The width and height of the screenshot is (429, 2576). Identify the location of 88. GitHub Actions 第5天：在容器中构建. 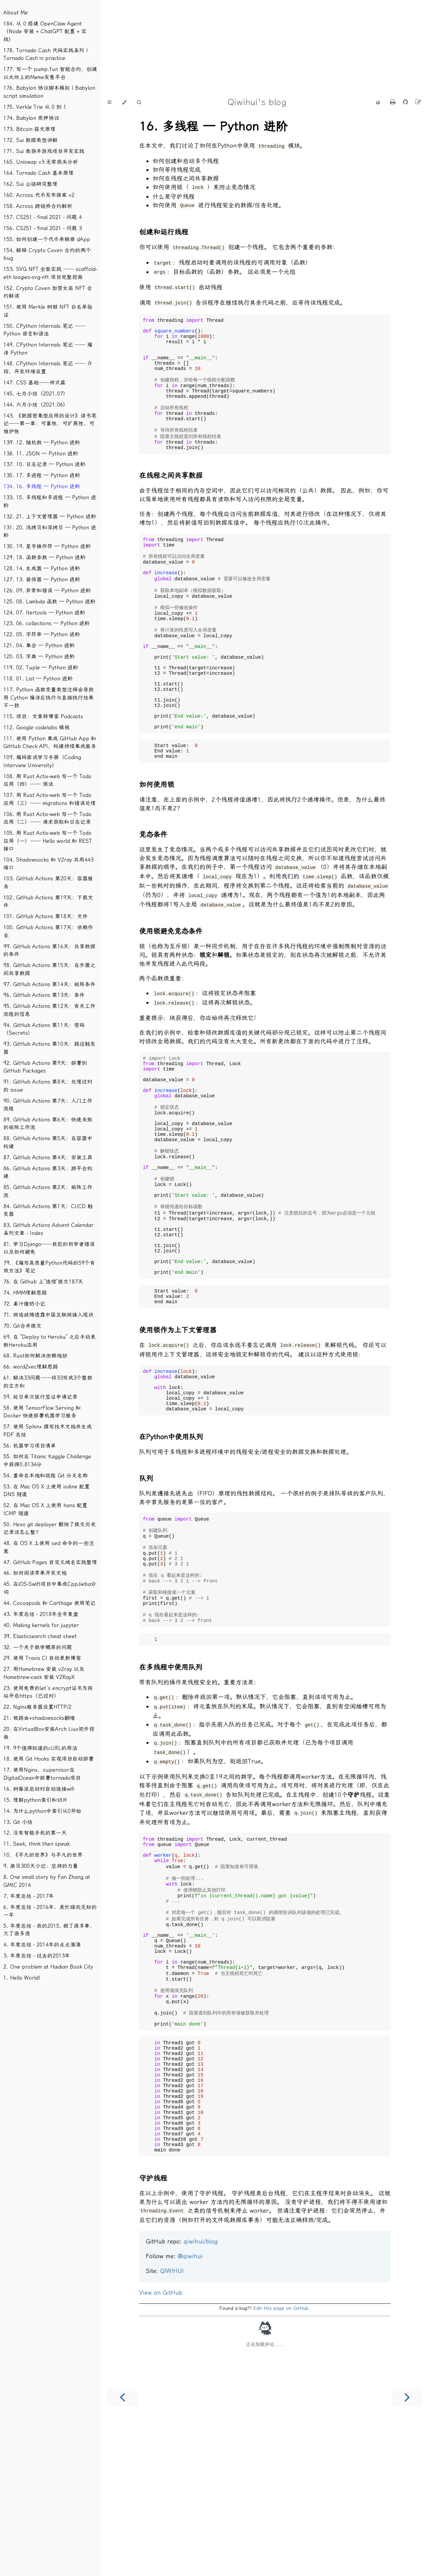
(48, 1142).